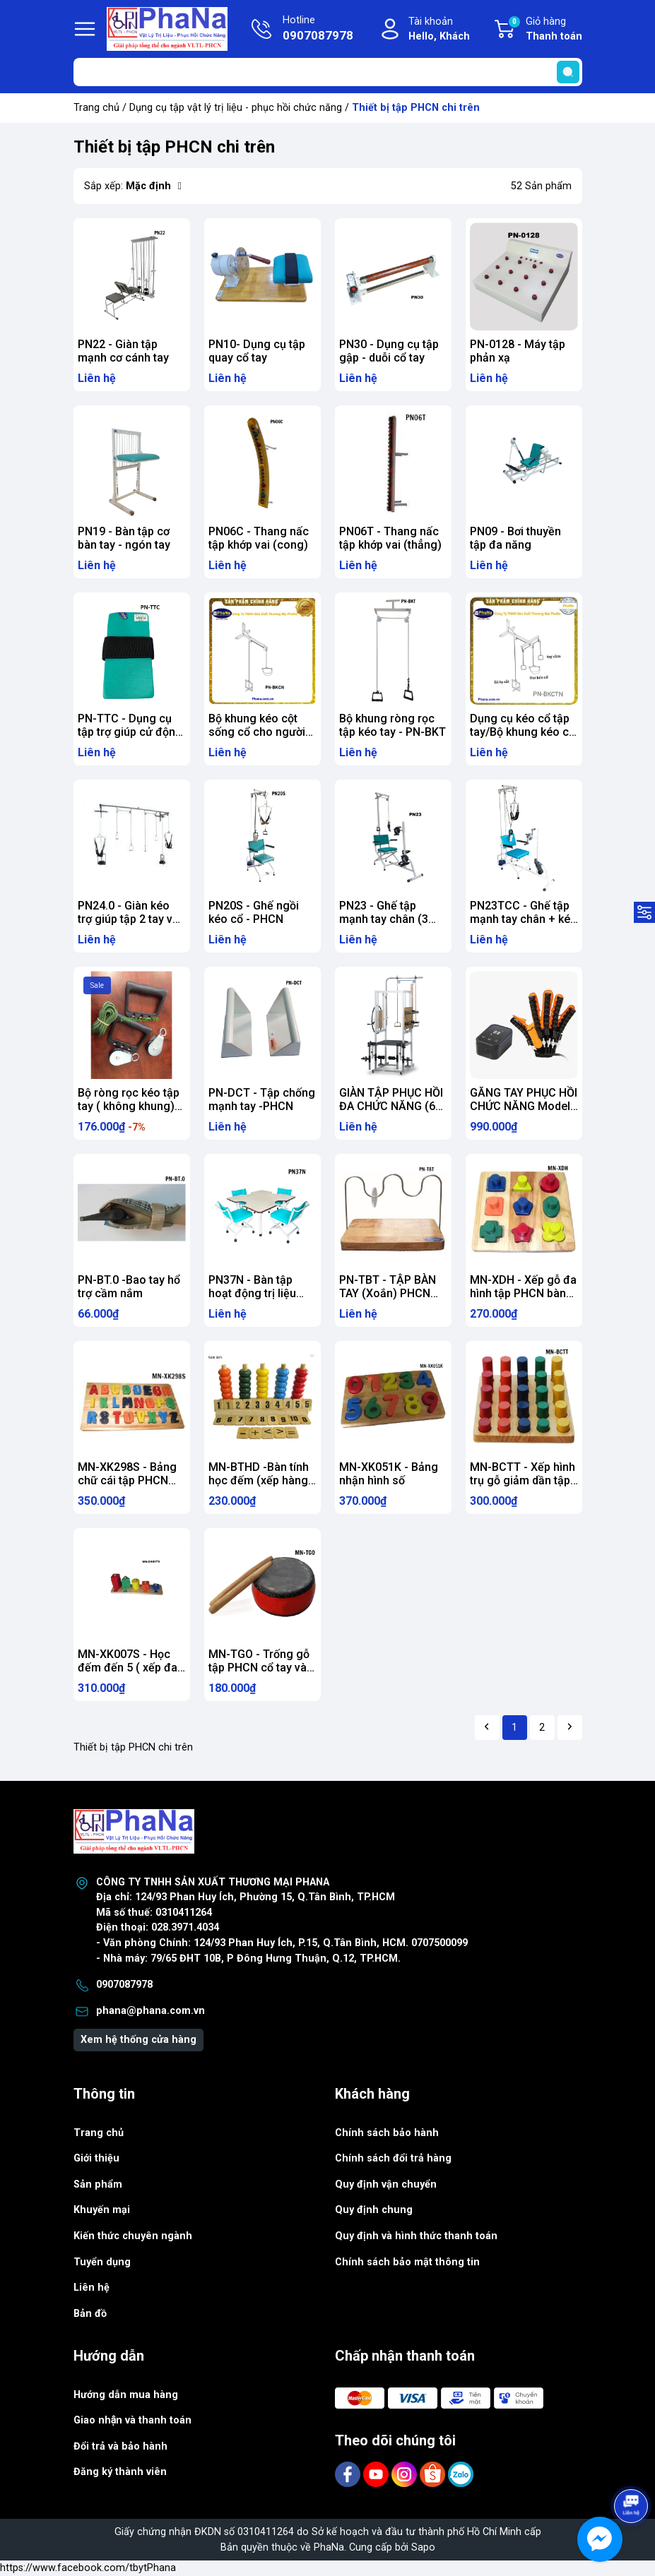 The height and width of the screenshot is (2576, 655). Describe the element at coordinates (127, 1480) in the screenshot. I see `MN-XK298S - Bảng chữ cái tập PHCN não` at that location.